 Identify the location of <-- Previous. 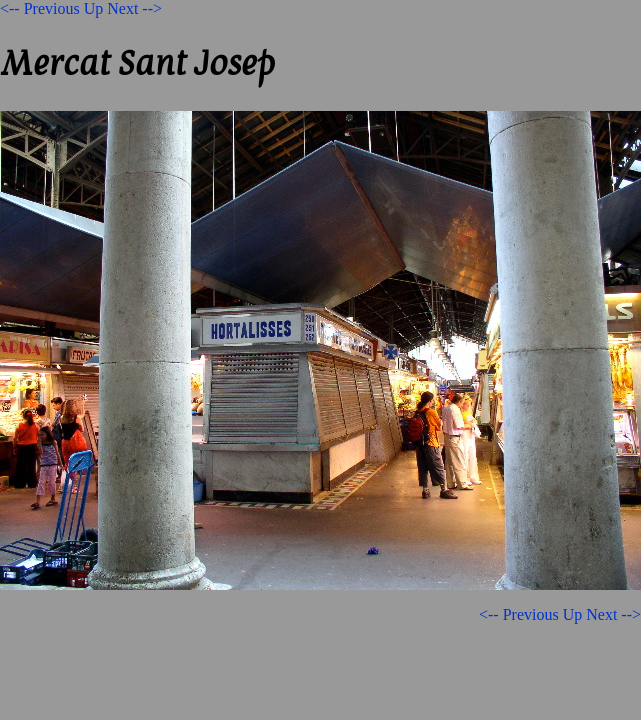
(40, 8).